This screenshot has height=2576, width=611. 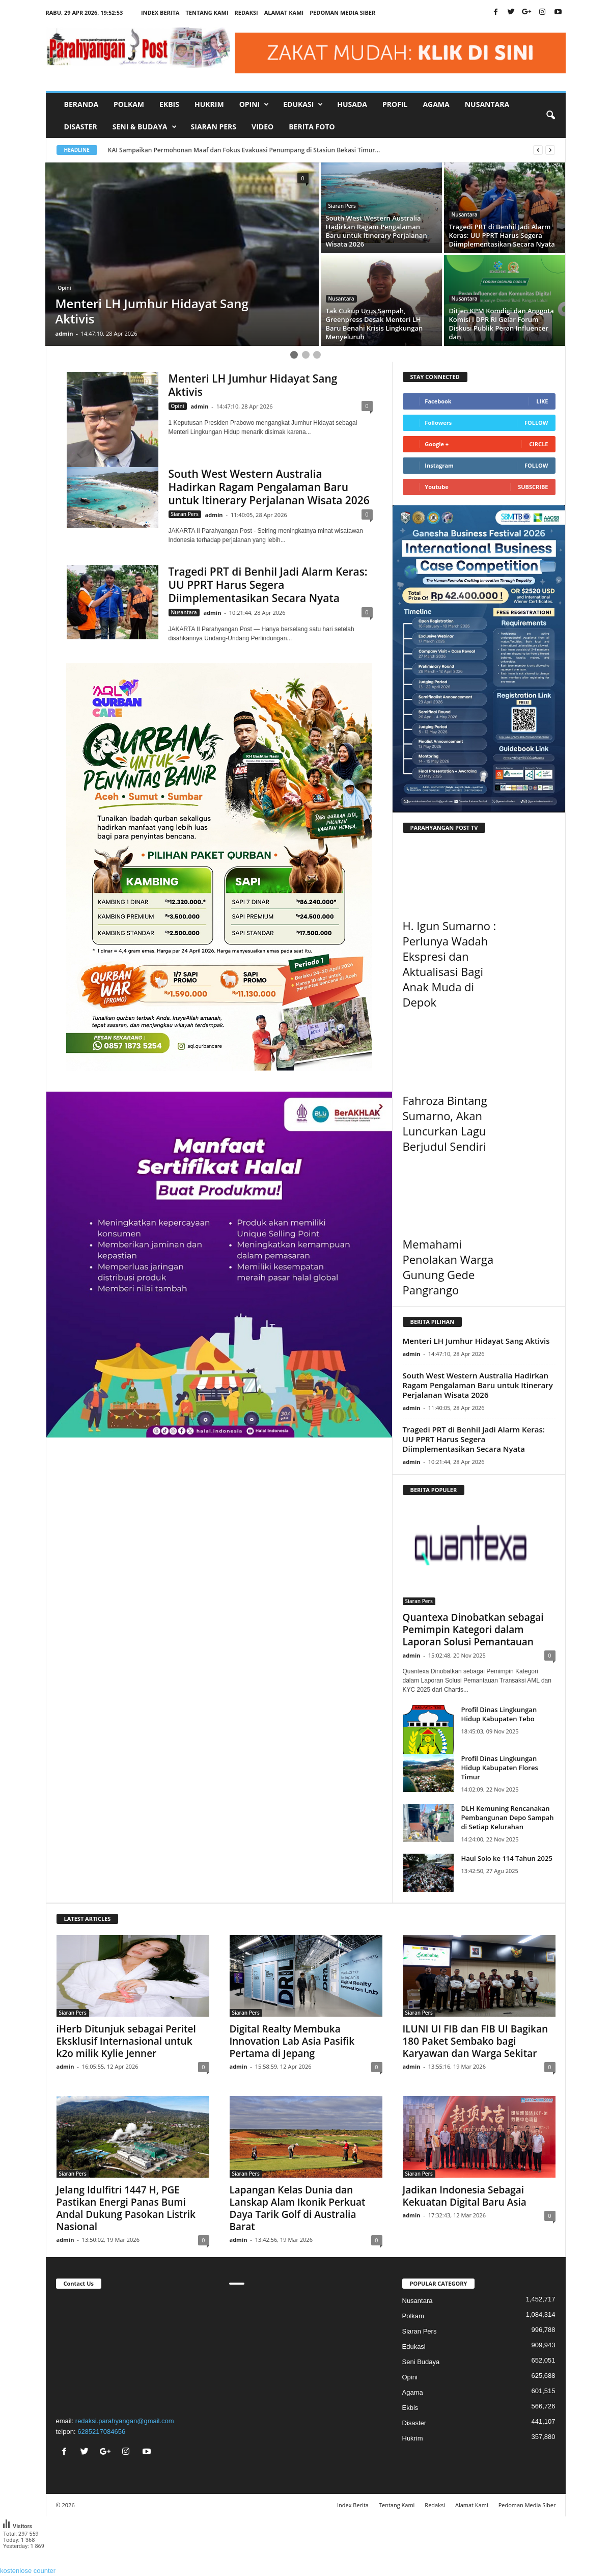 I want to click on Jelang Idulfitri 1447 H, PGE Pastikan Energi Panas Bumi Andal Dukung Pasokan Listrik Nasional, so click(x=126, y=2208).